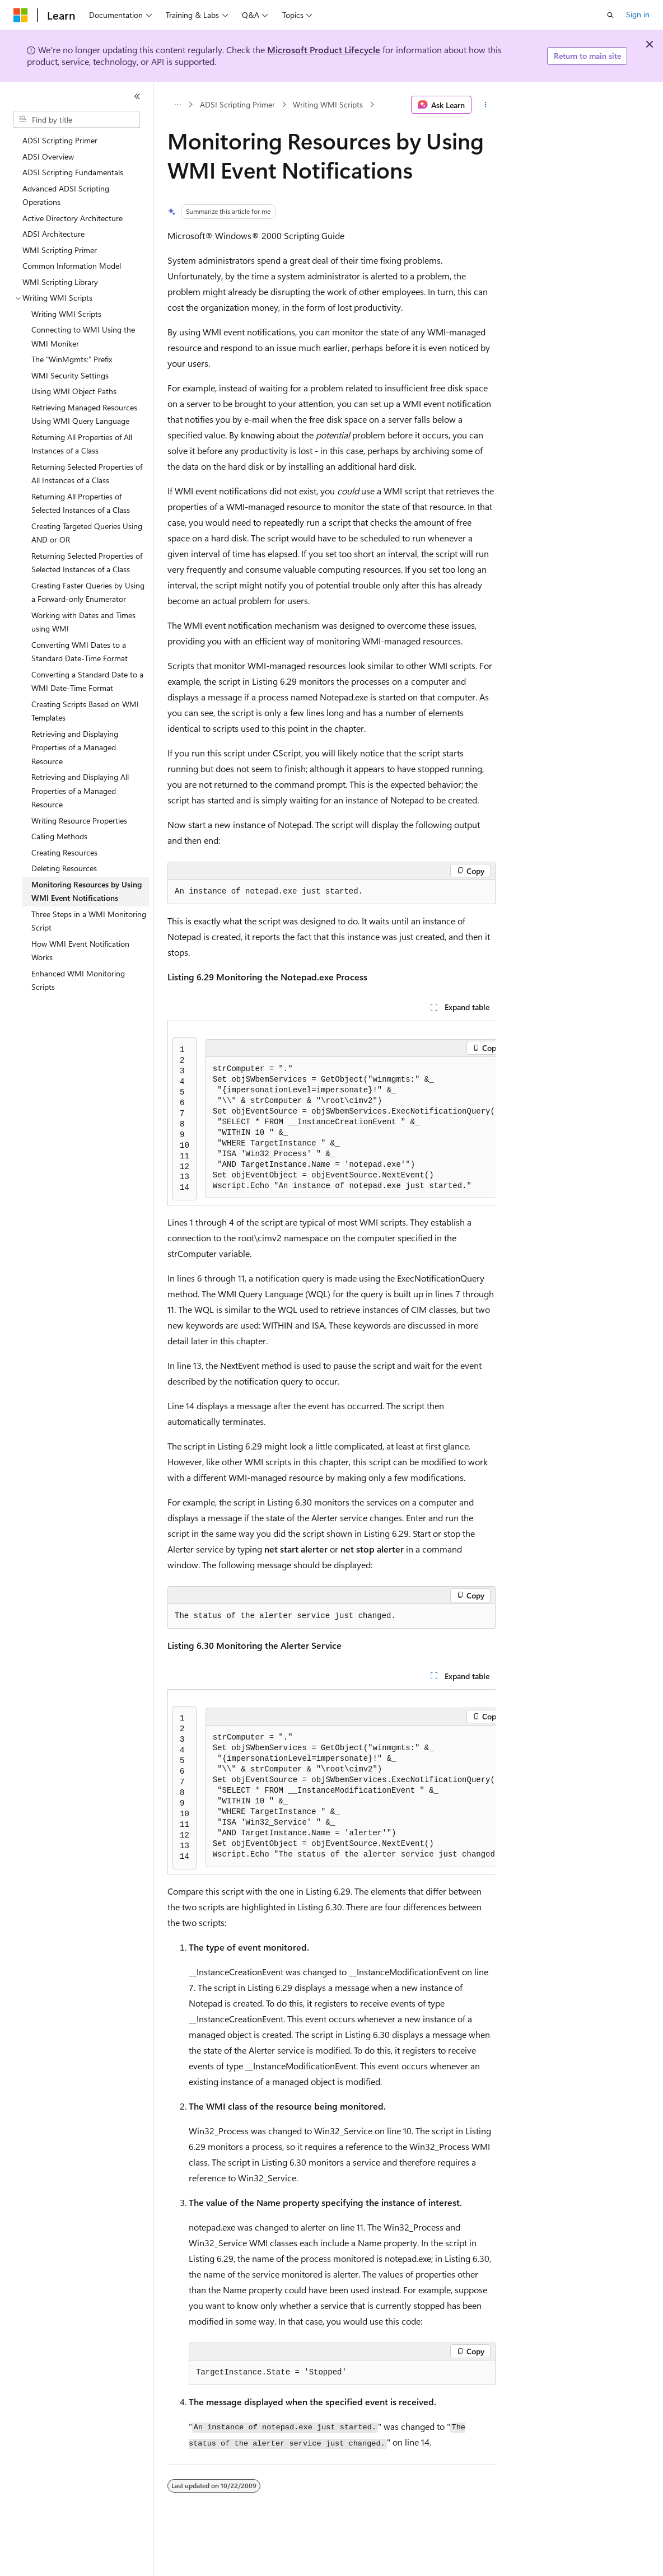 This screenshot has width=663, height=2576. I want to click on Returning Selected Properties of Selected Instances of a Class [treeitem], so click(86, 562).